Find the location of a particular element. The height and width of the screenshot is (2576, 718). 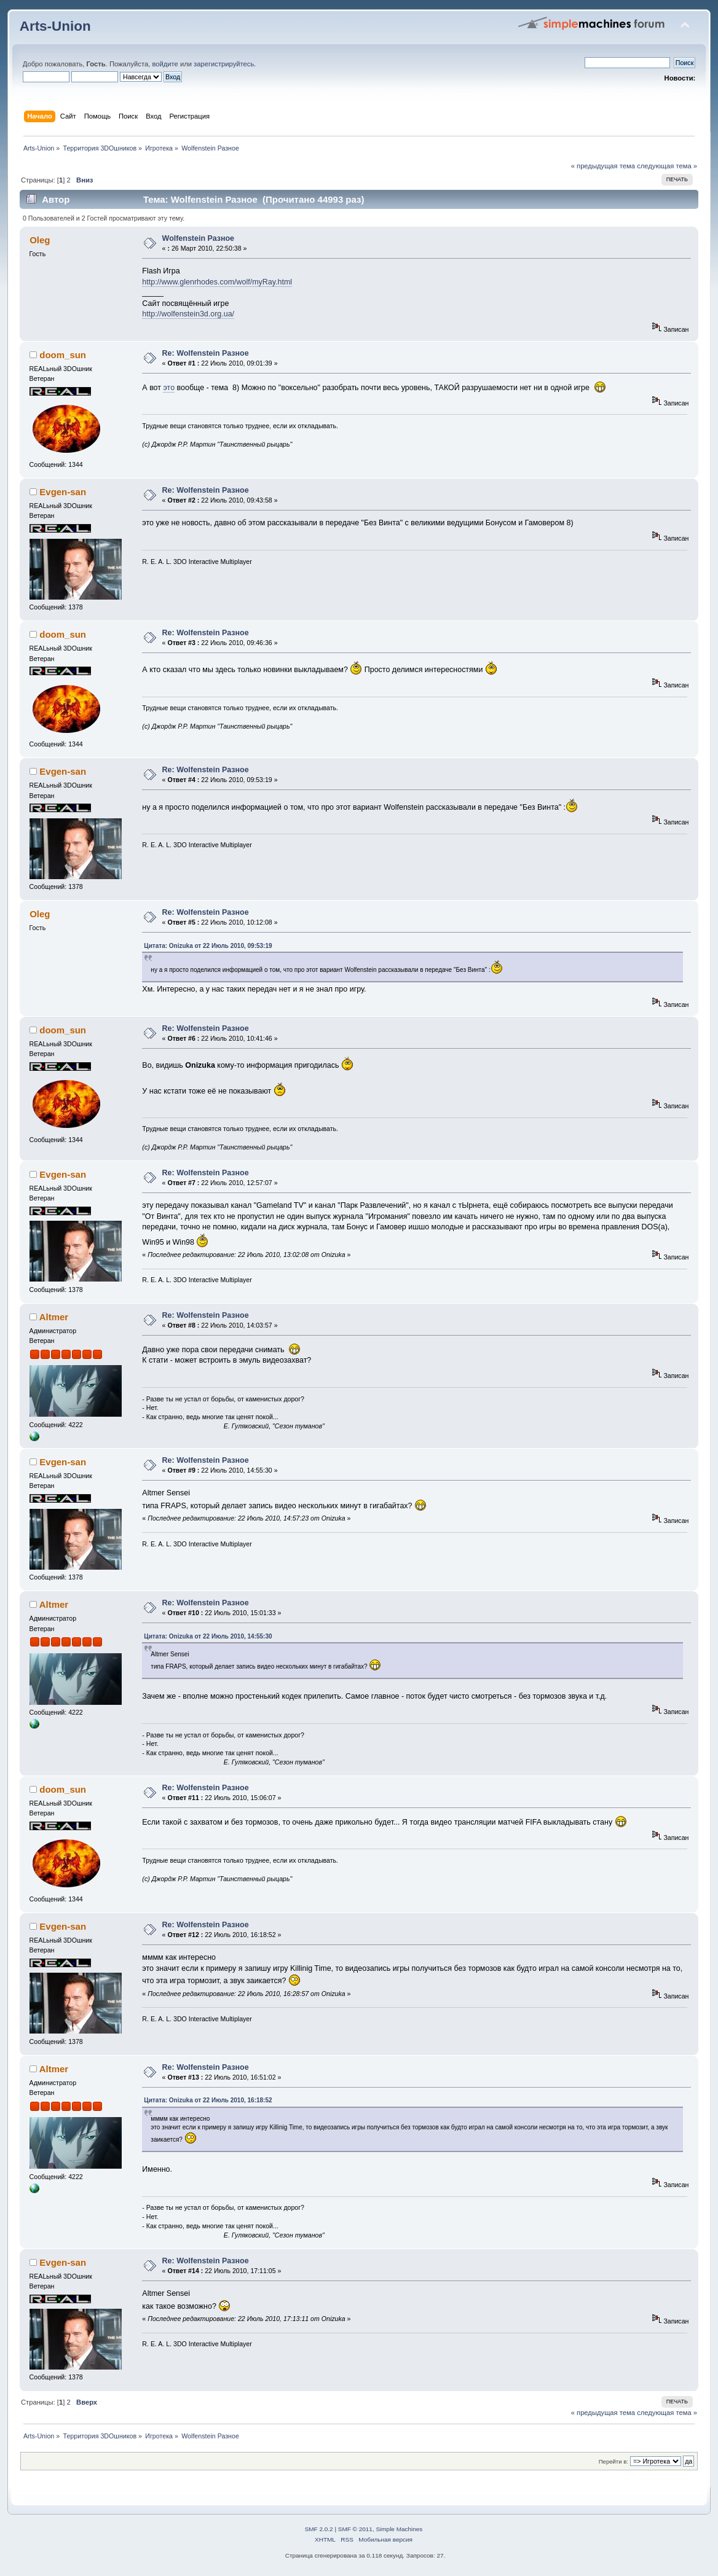

Arts-Union is located at coordinates (55, 26).